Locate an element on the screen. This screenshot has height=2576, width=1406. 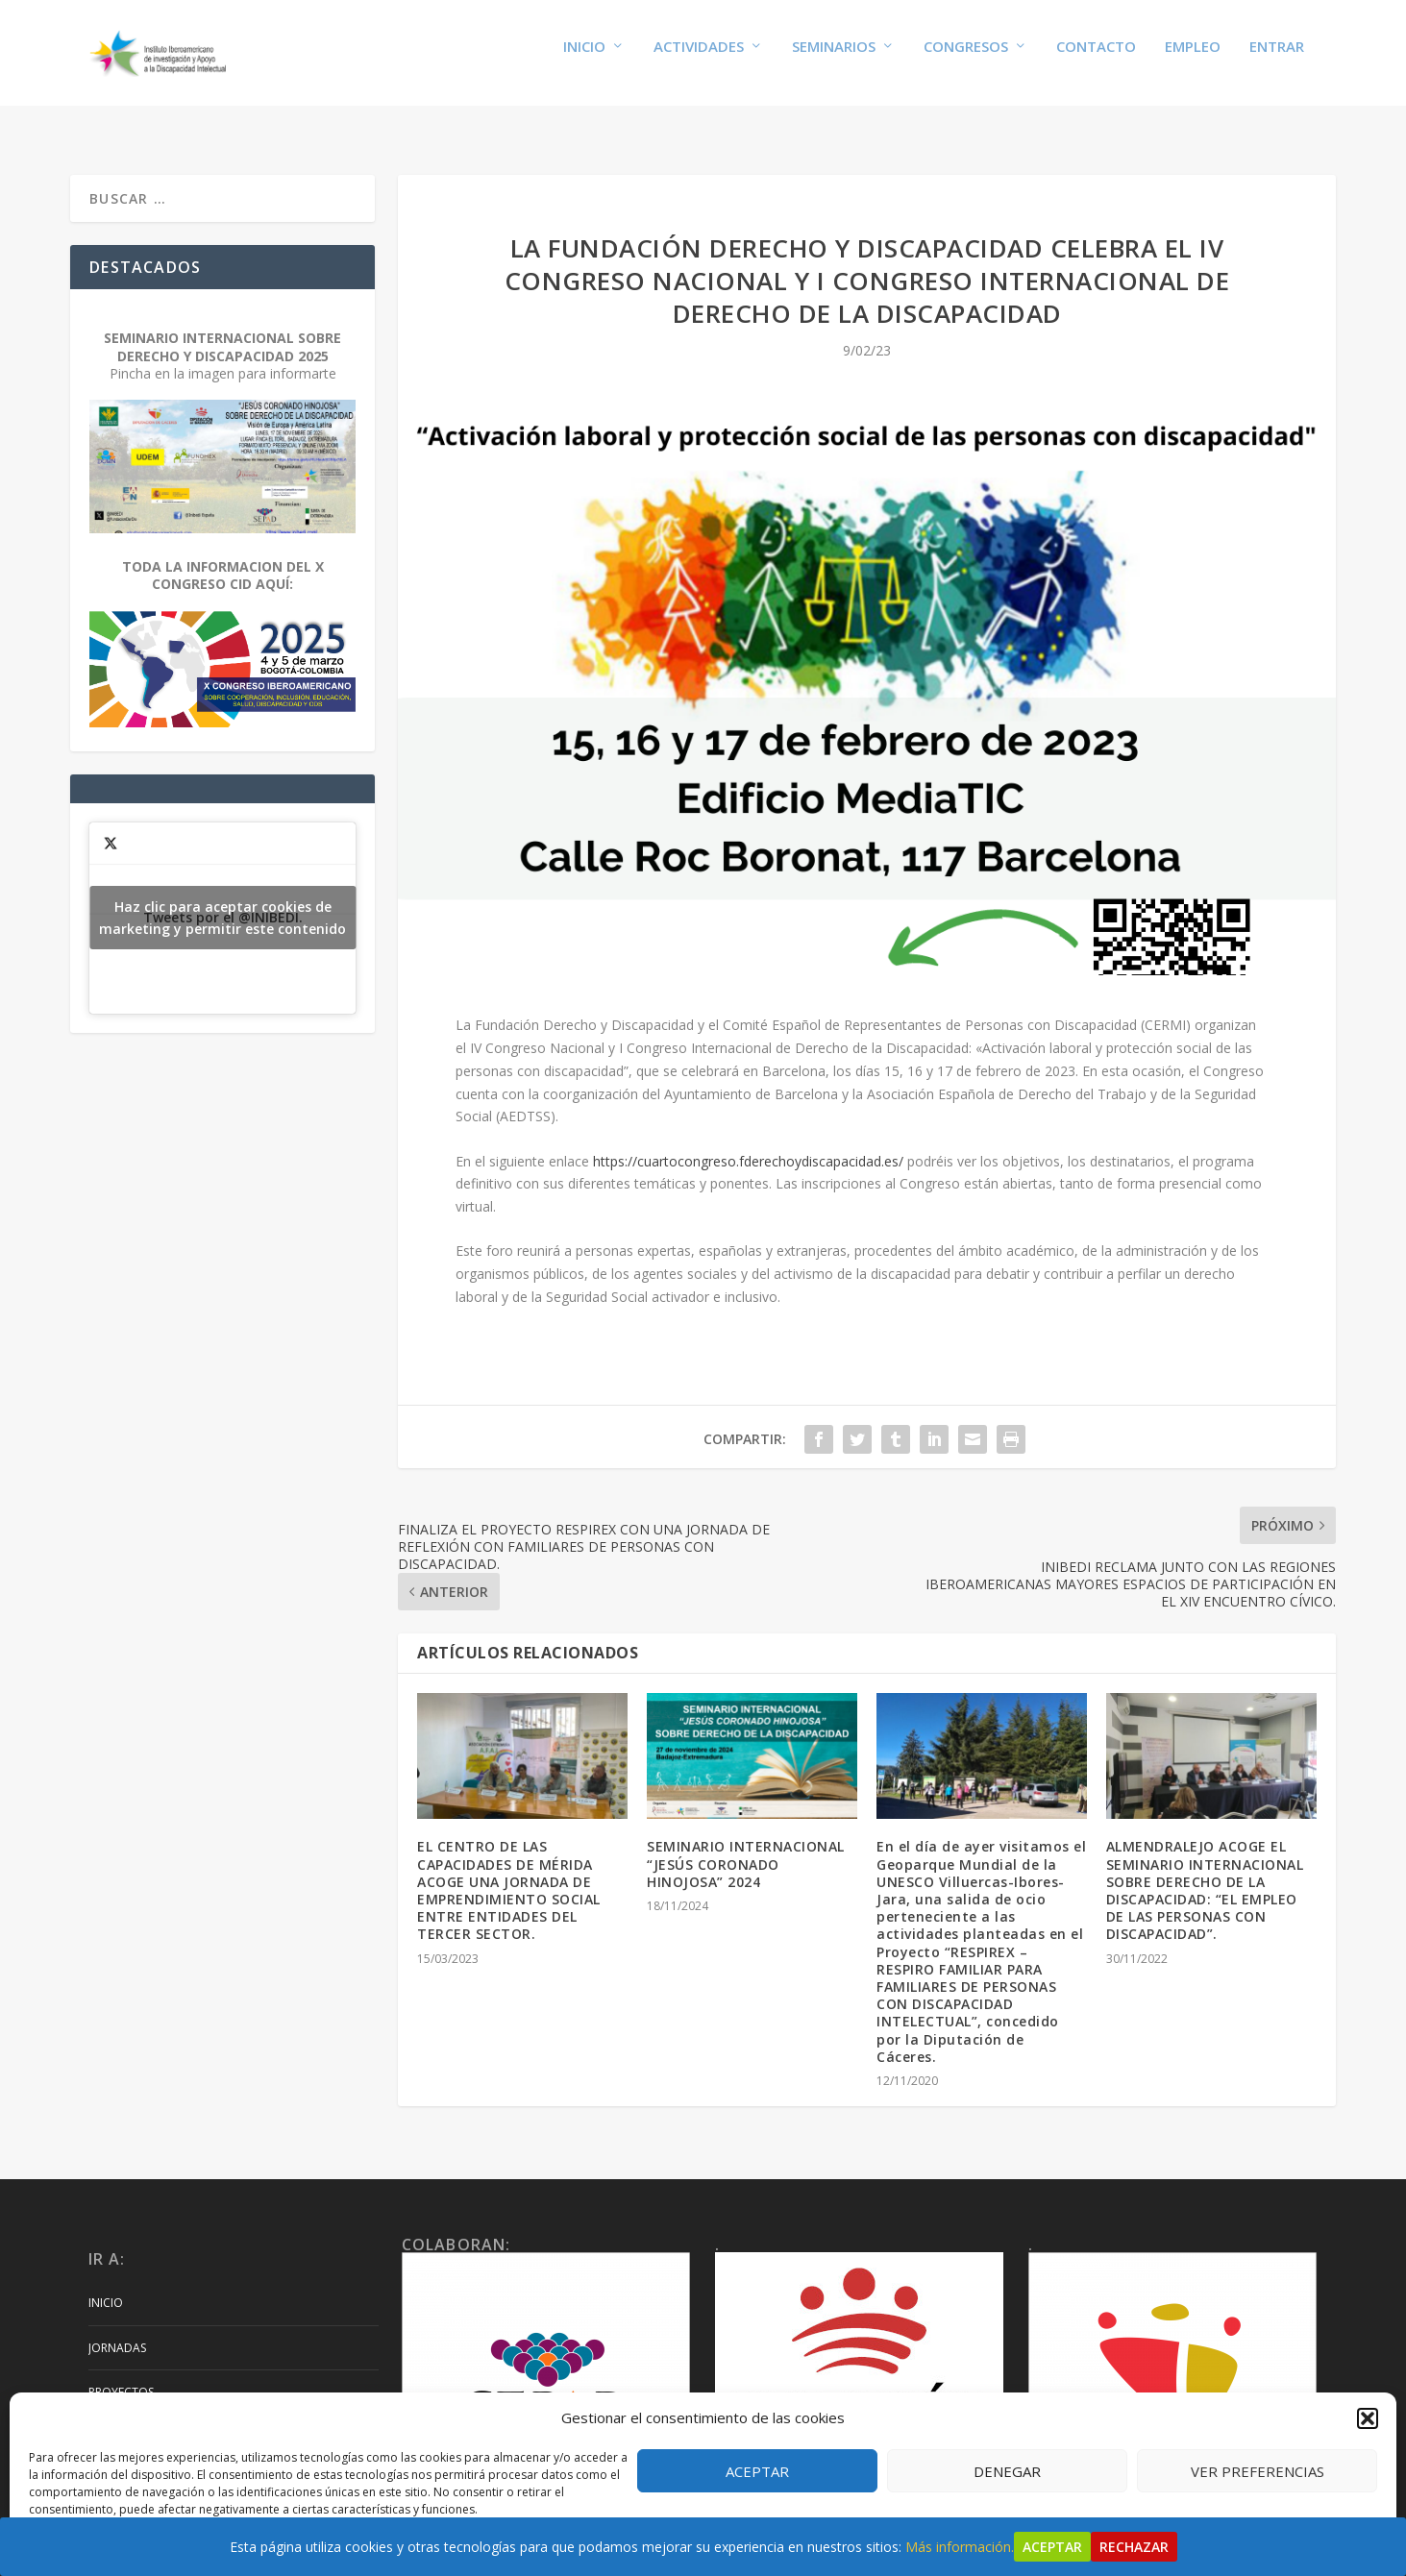
Más información. is located at coordinates (959, 2547).